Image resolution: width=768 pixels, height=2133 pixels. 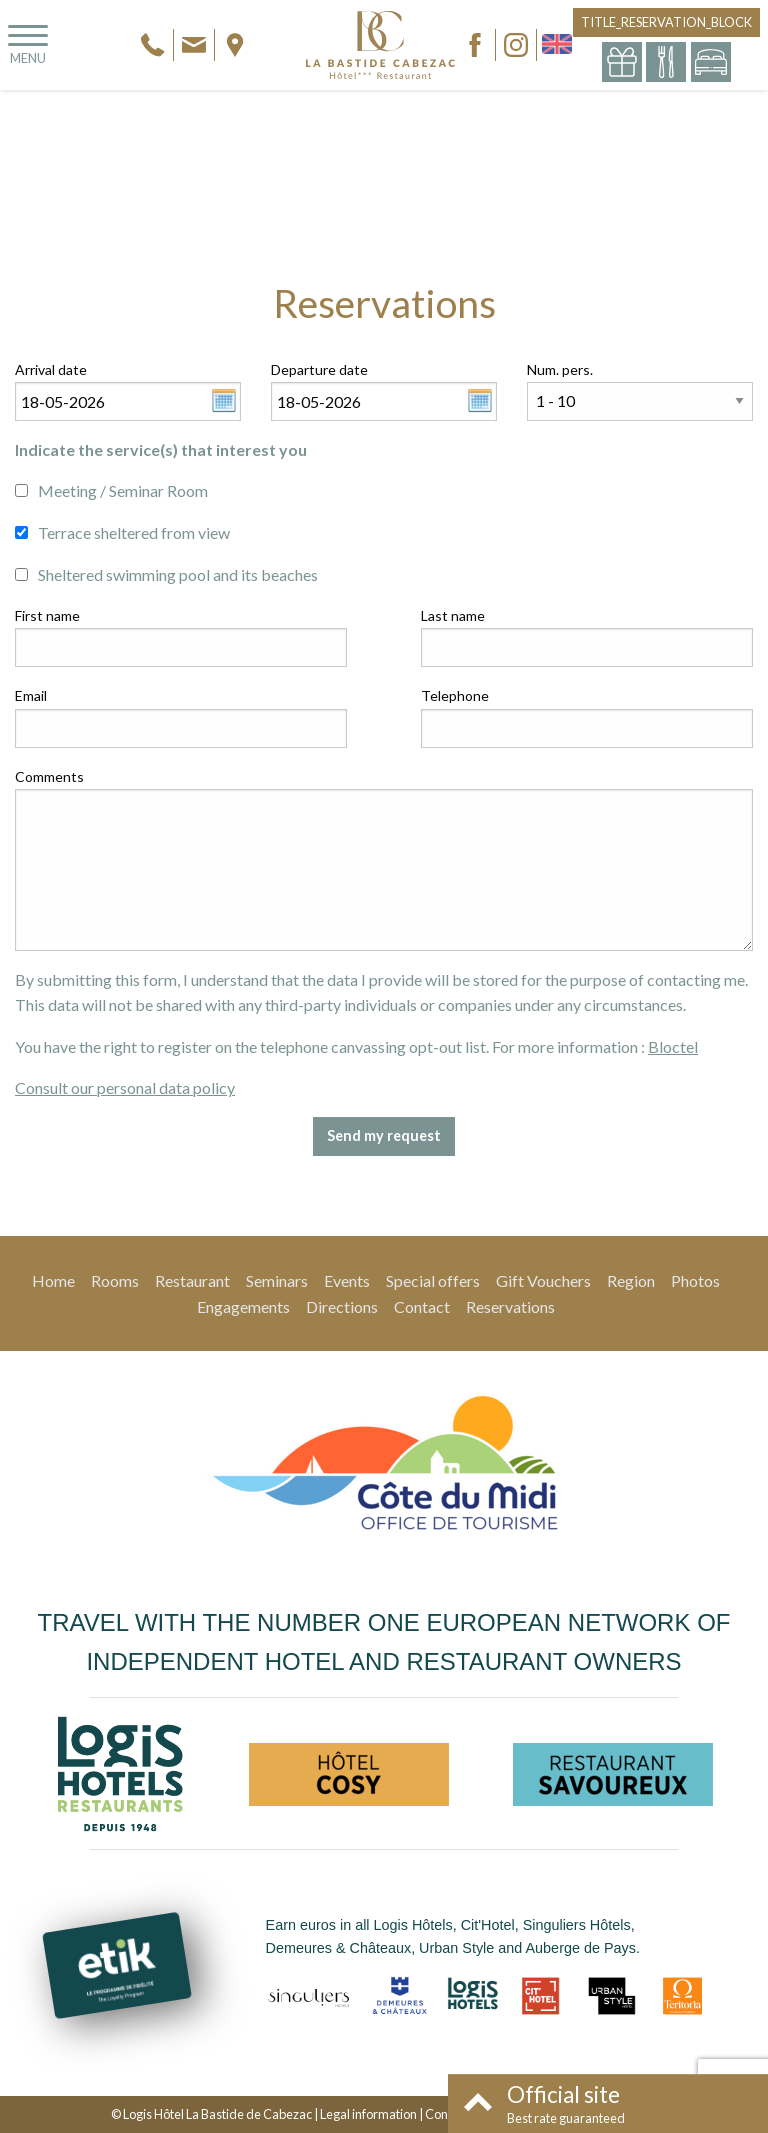 I want to click on Engagements, so click(x=243, y=1306).